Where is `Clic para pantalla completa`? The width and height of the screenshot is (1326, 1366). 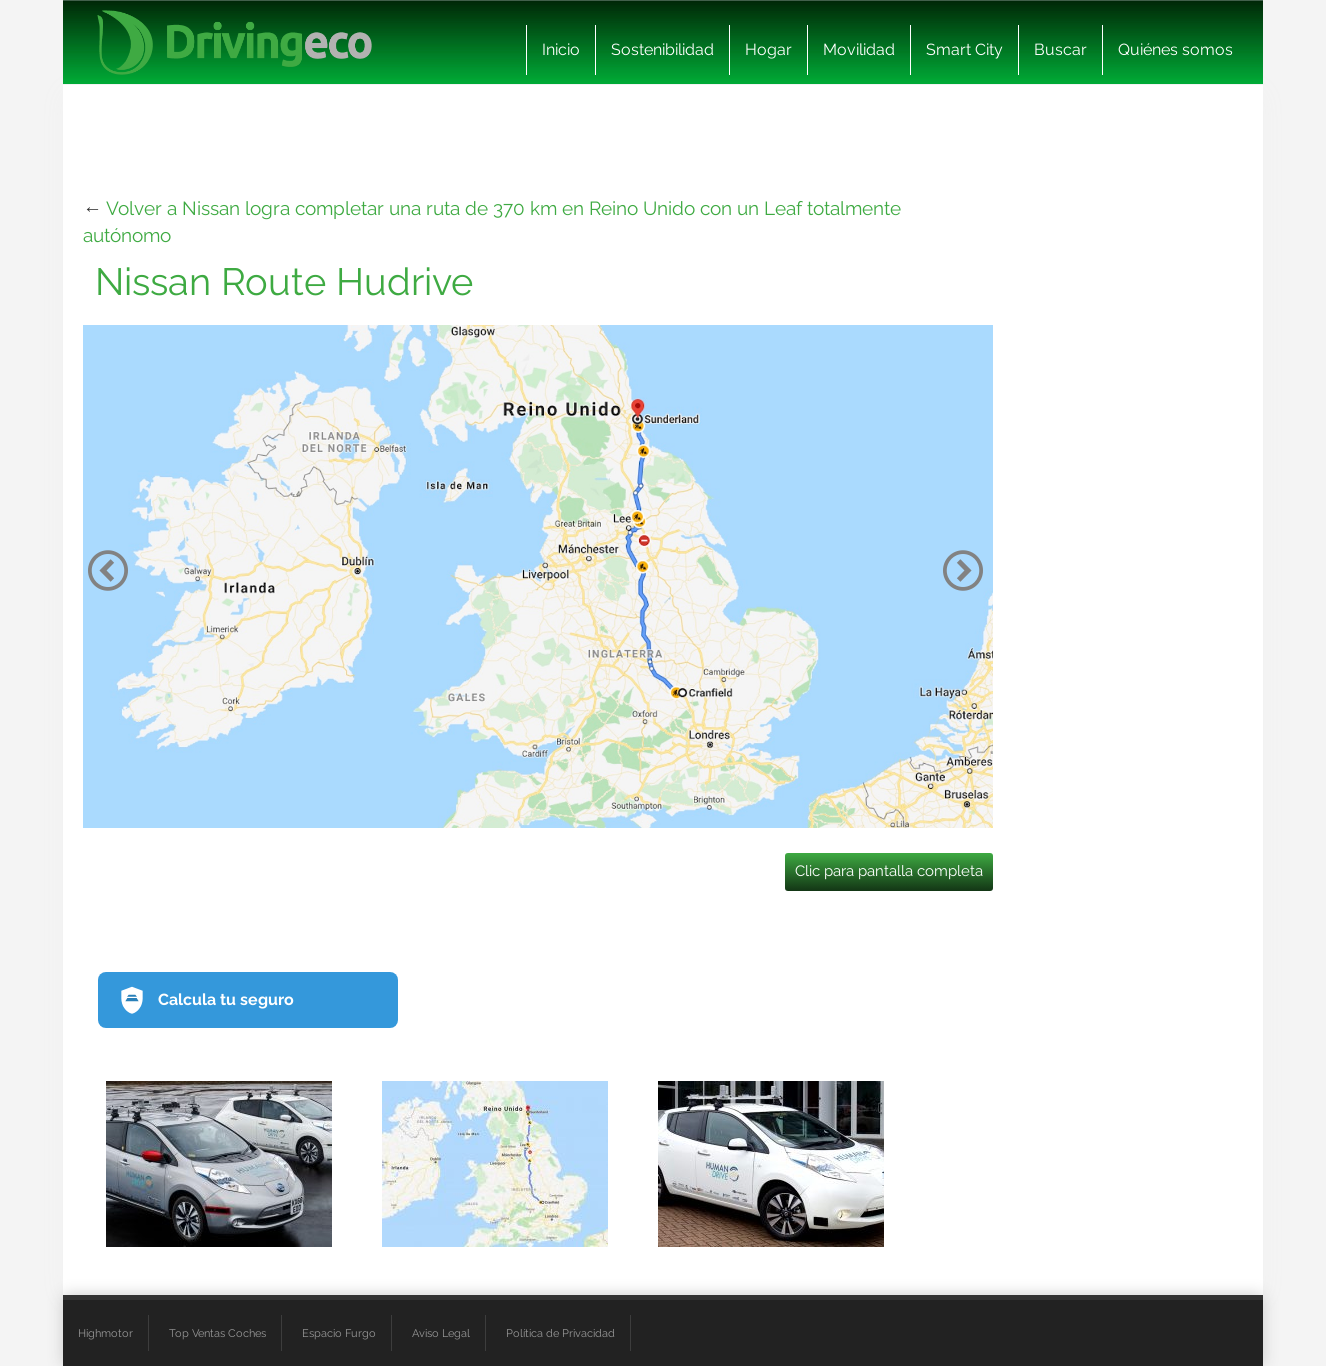 Clic para pantalla completa is located at coordinates (889, 871).